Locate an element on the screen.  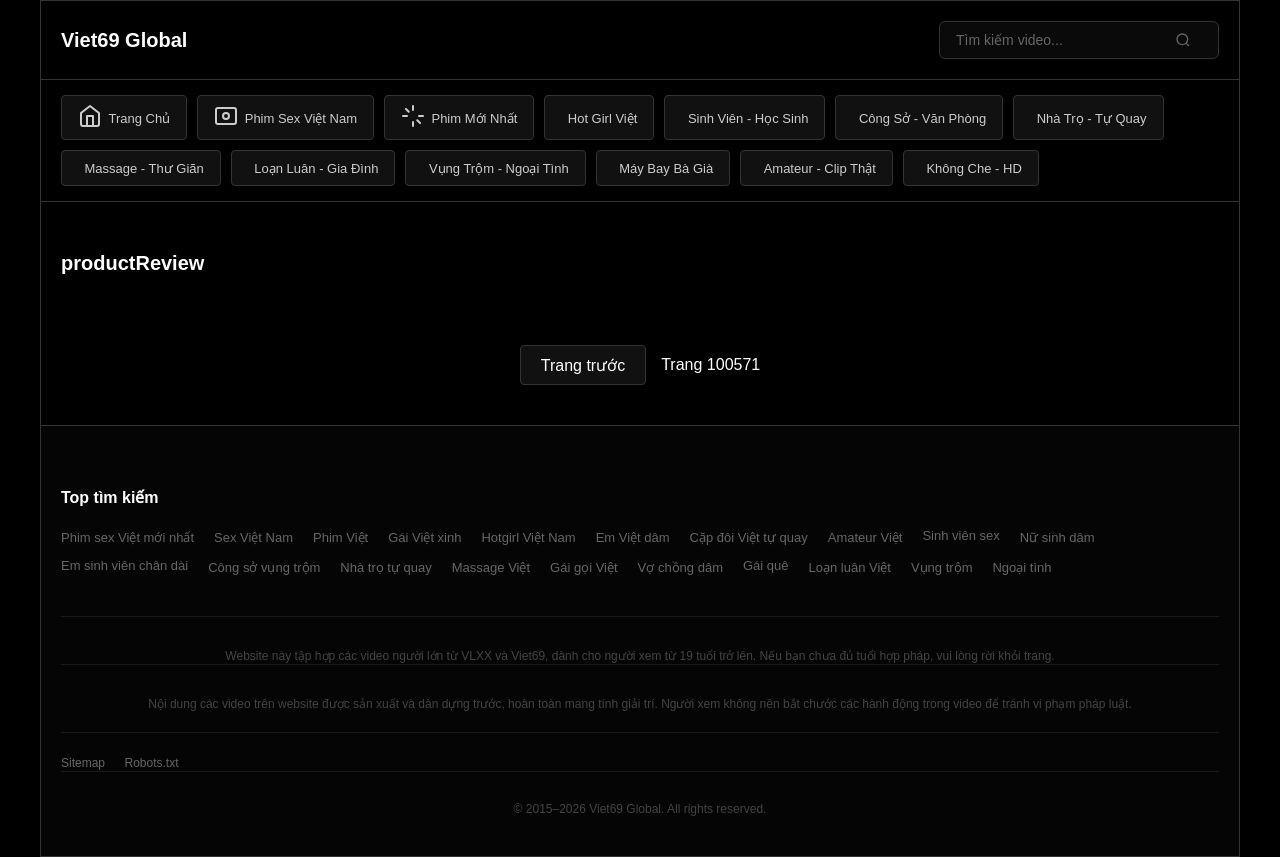
Vụng trộm is located at coordinates (942, 567).